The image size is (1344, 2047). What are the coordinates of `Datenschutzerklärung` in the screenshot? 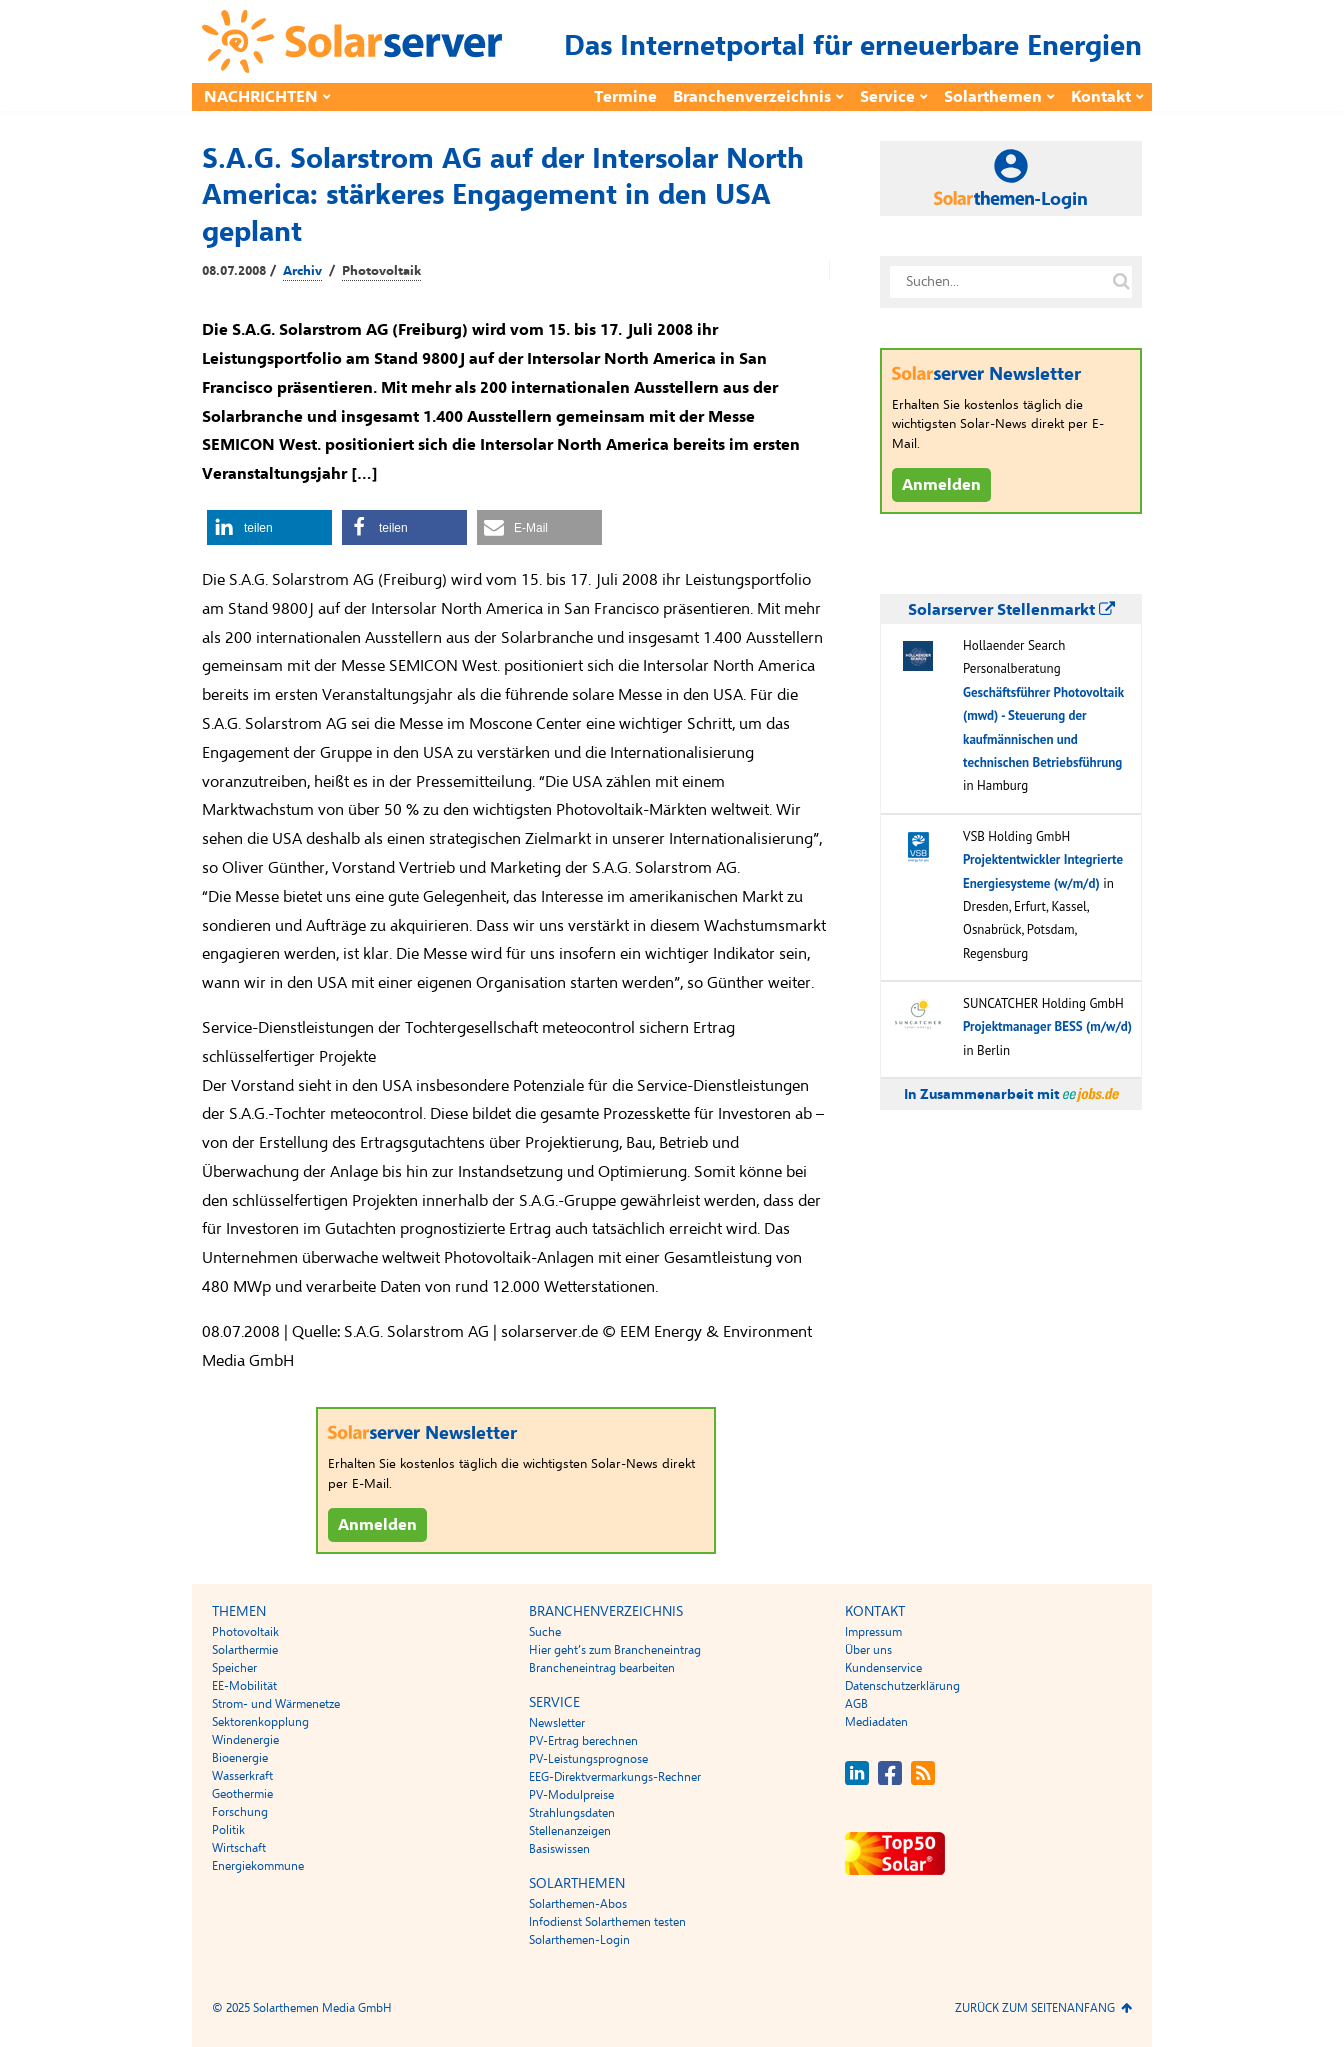 It's located at (902, 1686).